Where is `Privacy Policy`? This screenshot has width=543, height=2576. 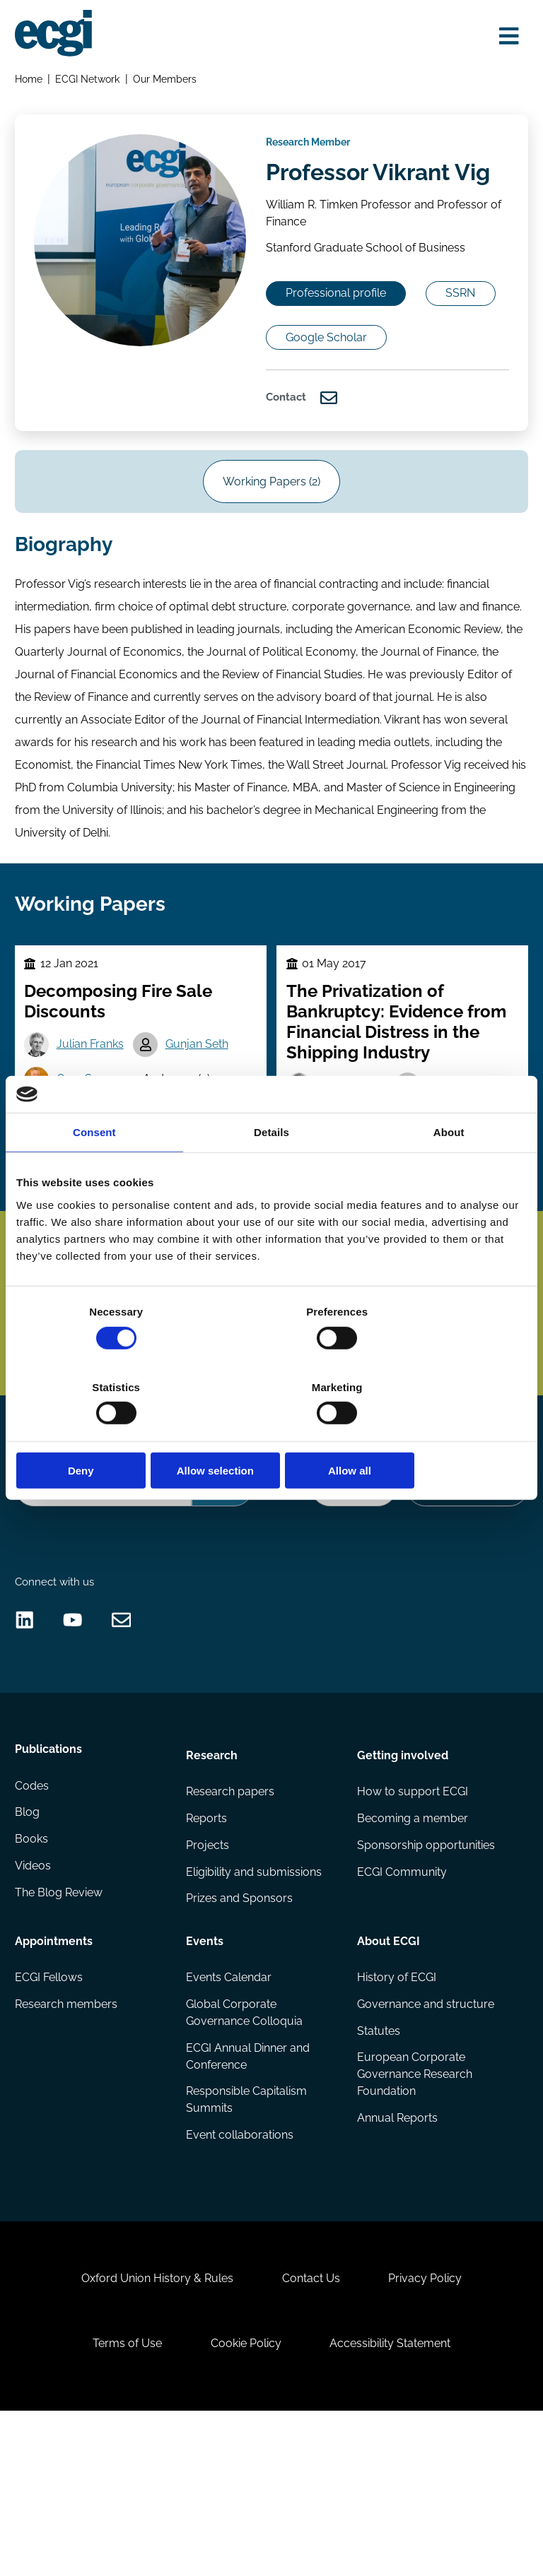 Privacy Policy is located at coordinates (430, 2431).